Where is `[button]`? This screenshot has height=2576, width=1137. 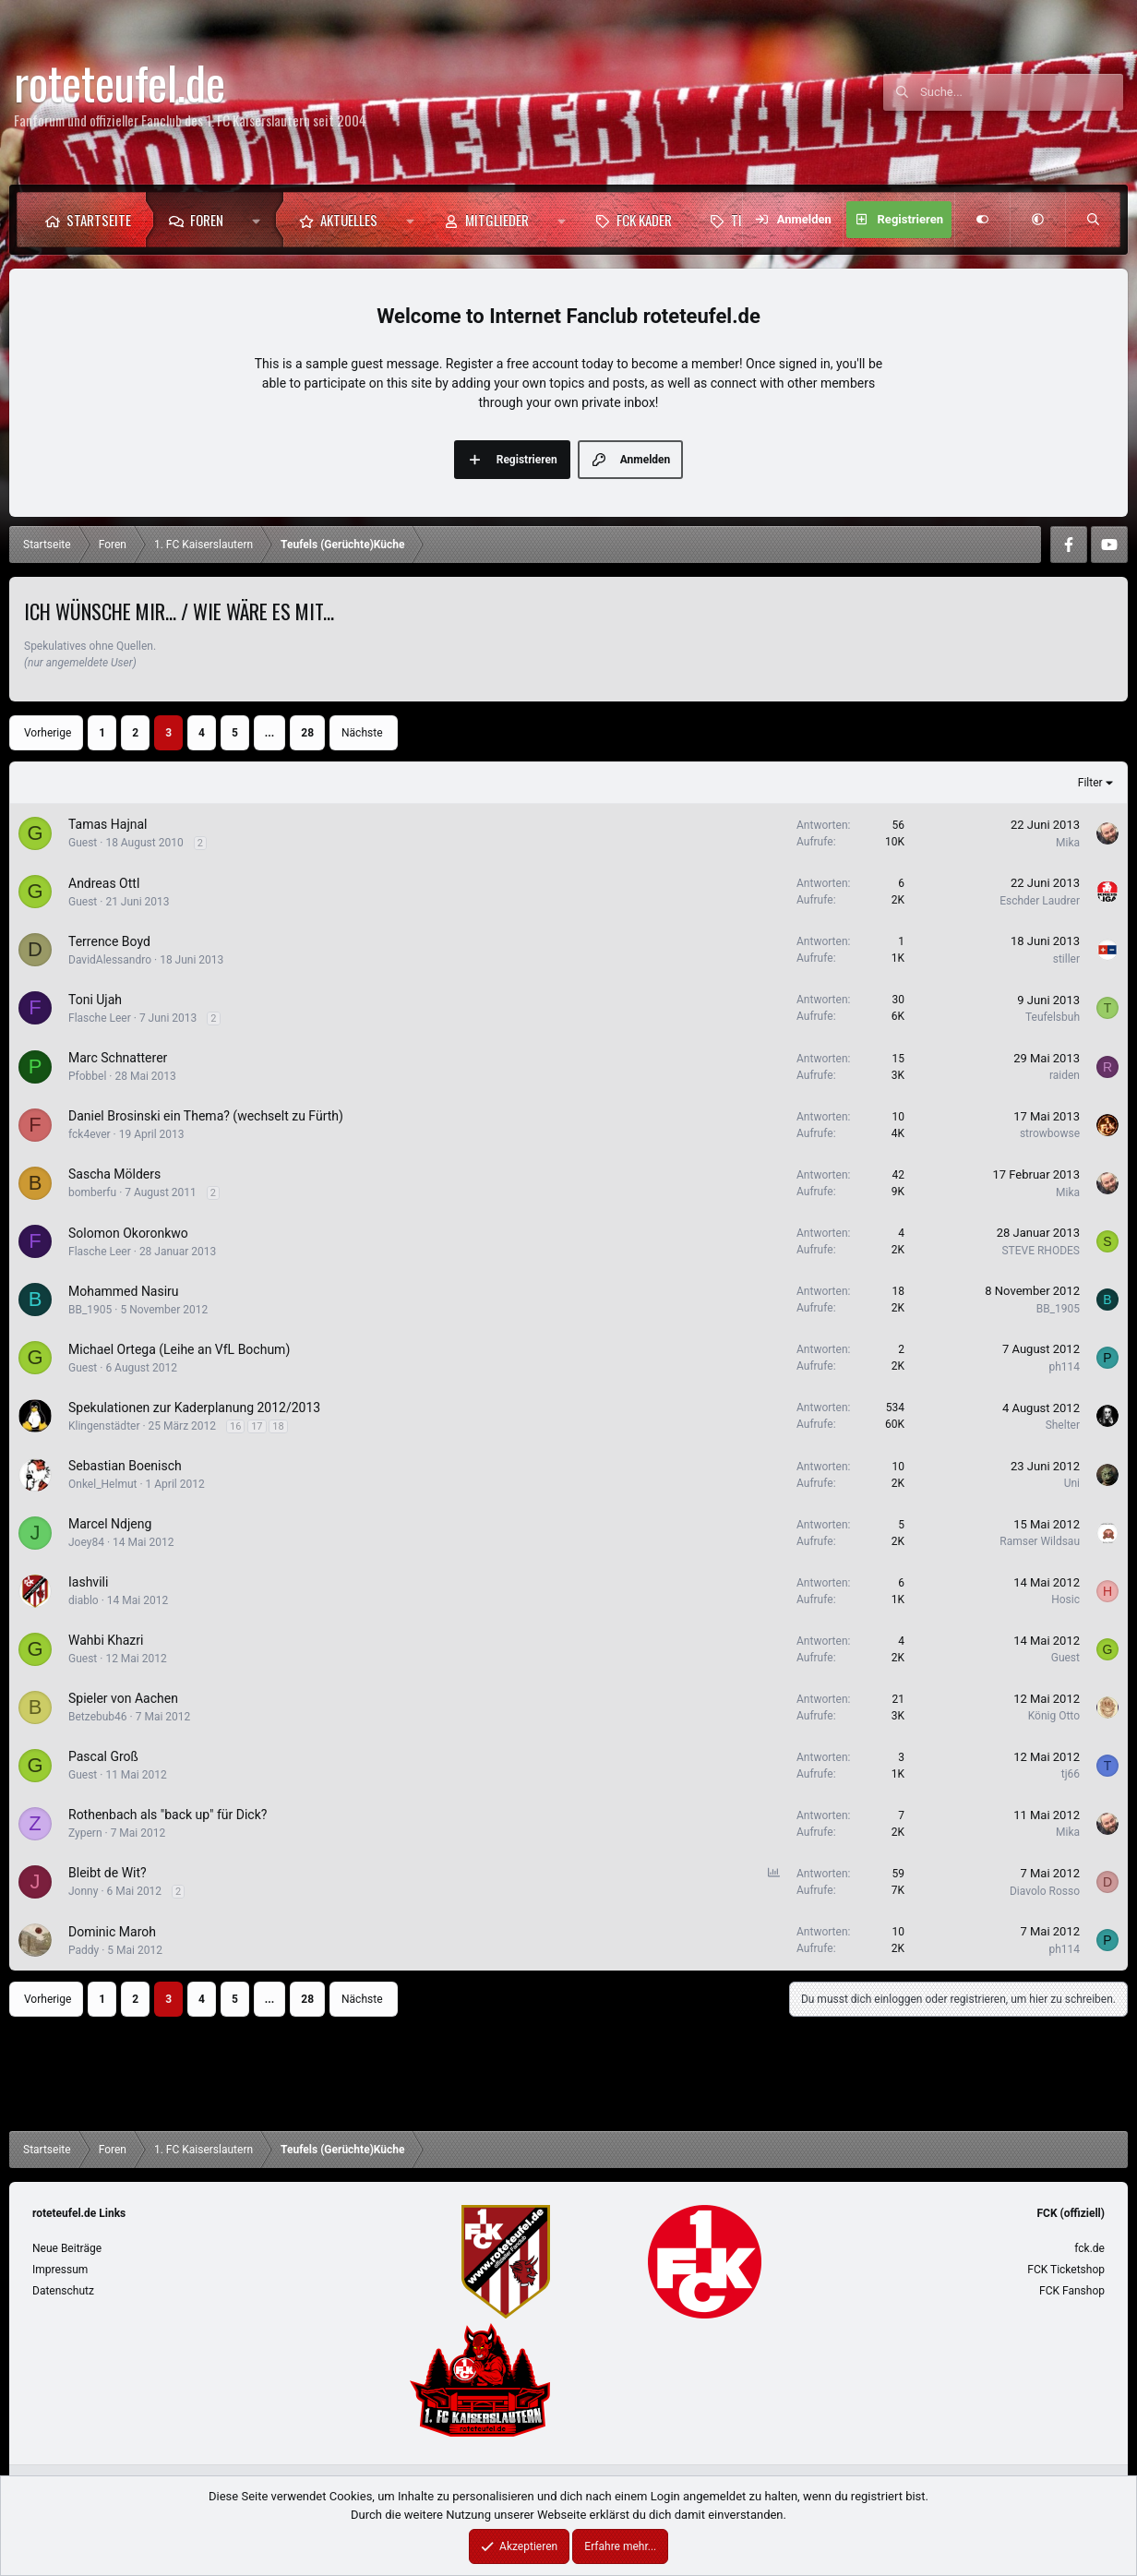
[button] is located at coordinates (261, 219).